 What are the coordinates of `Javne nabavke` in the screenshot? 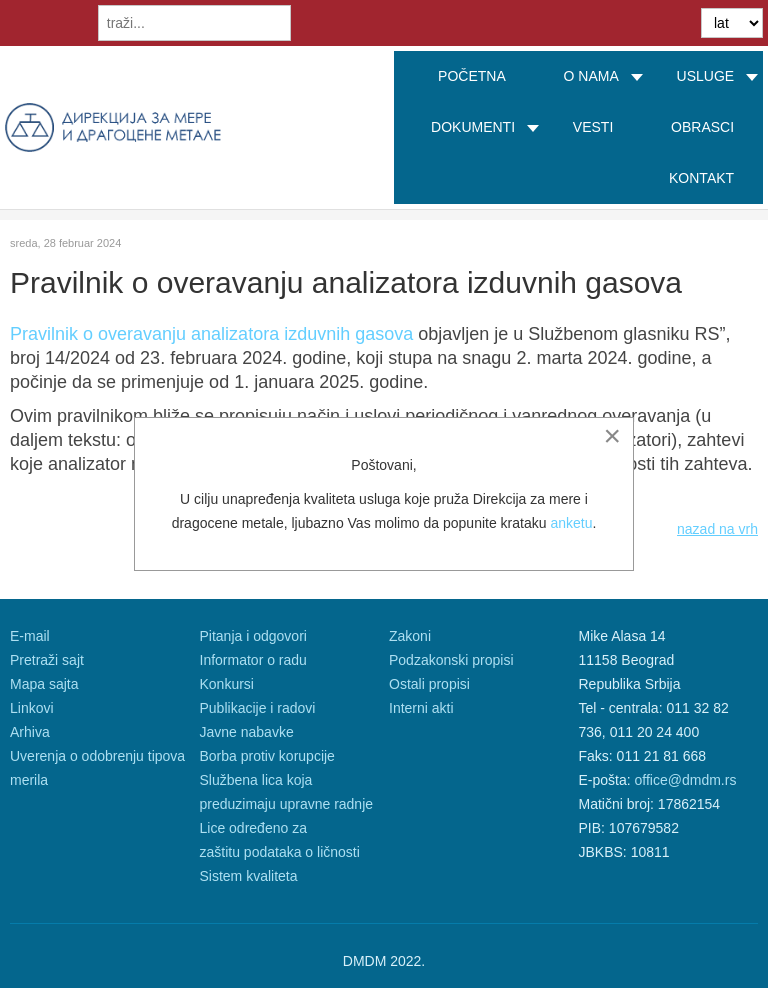 It's located at (247, 732).